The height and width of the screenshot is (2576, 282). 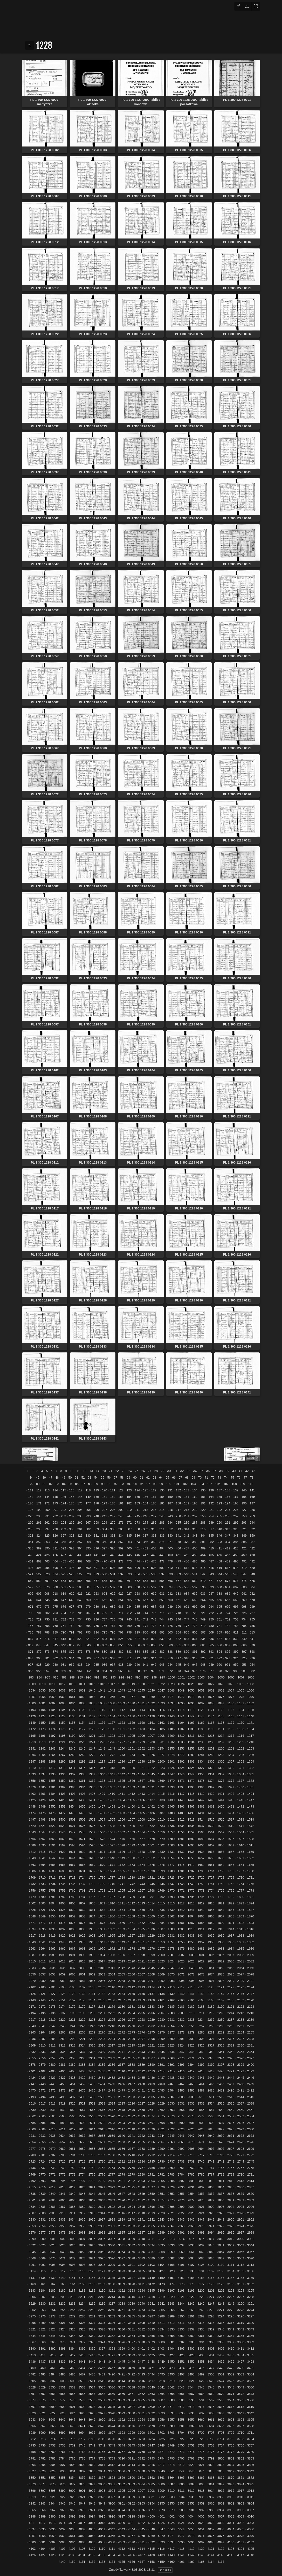 What do you see at coordinates (91, 1780) in the screenshot?
I see `1362` at bounding box center [91, 1780].